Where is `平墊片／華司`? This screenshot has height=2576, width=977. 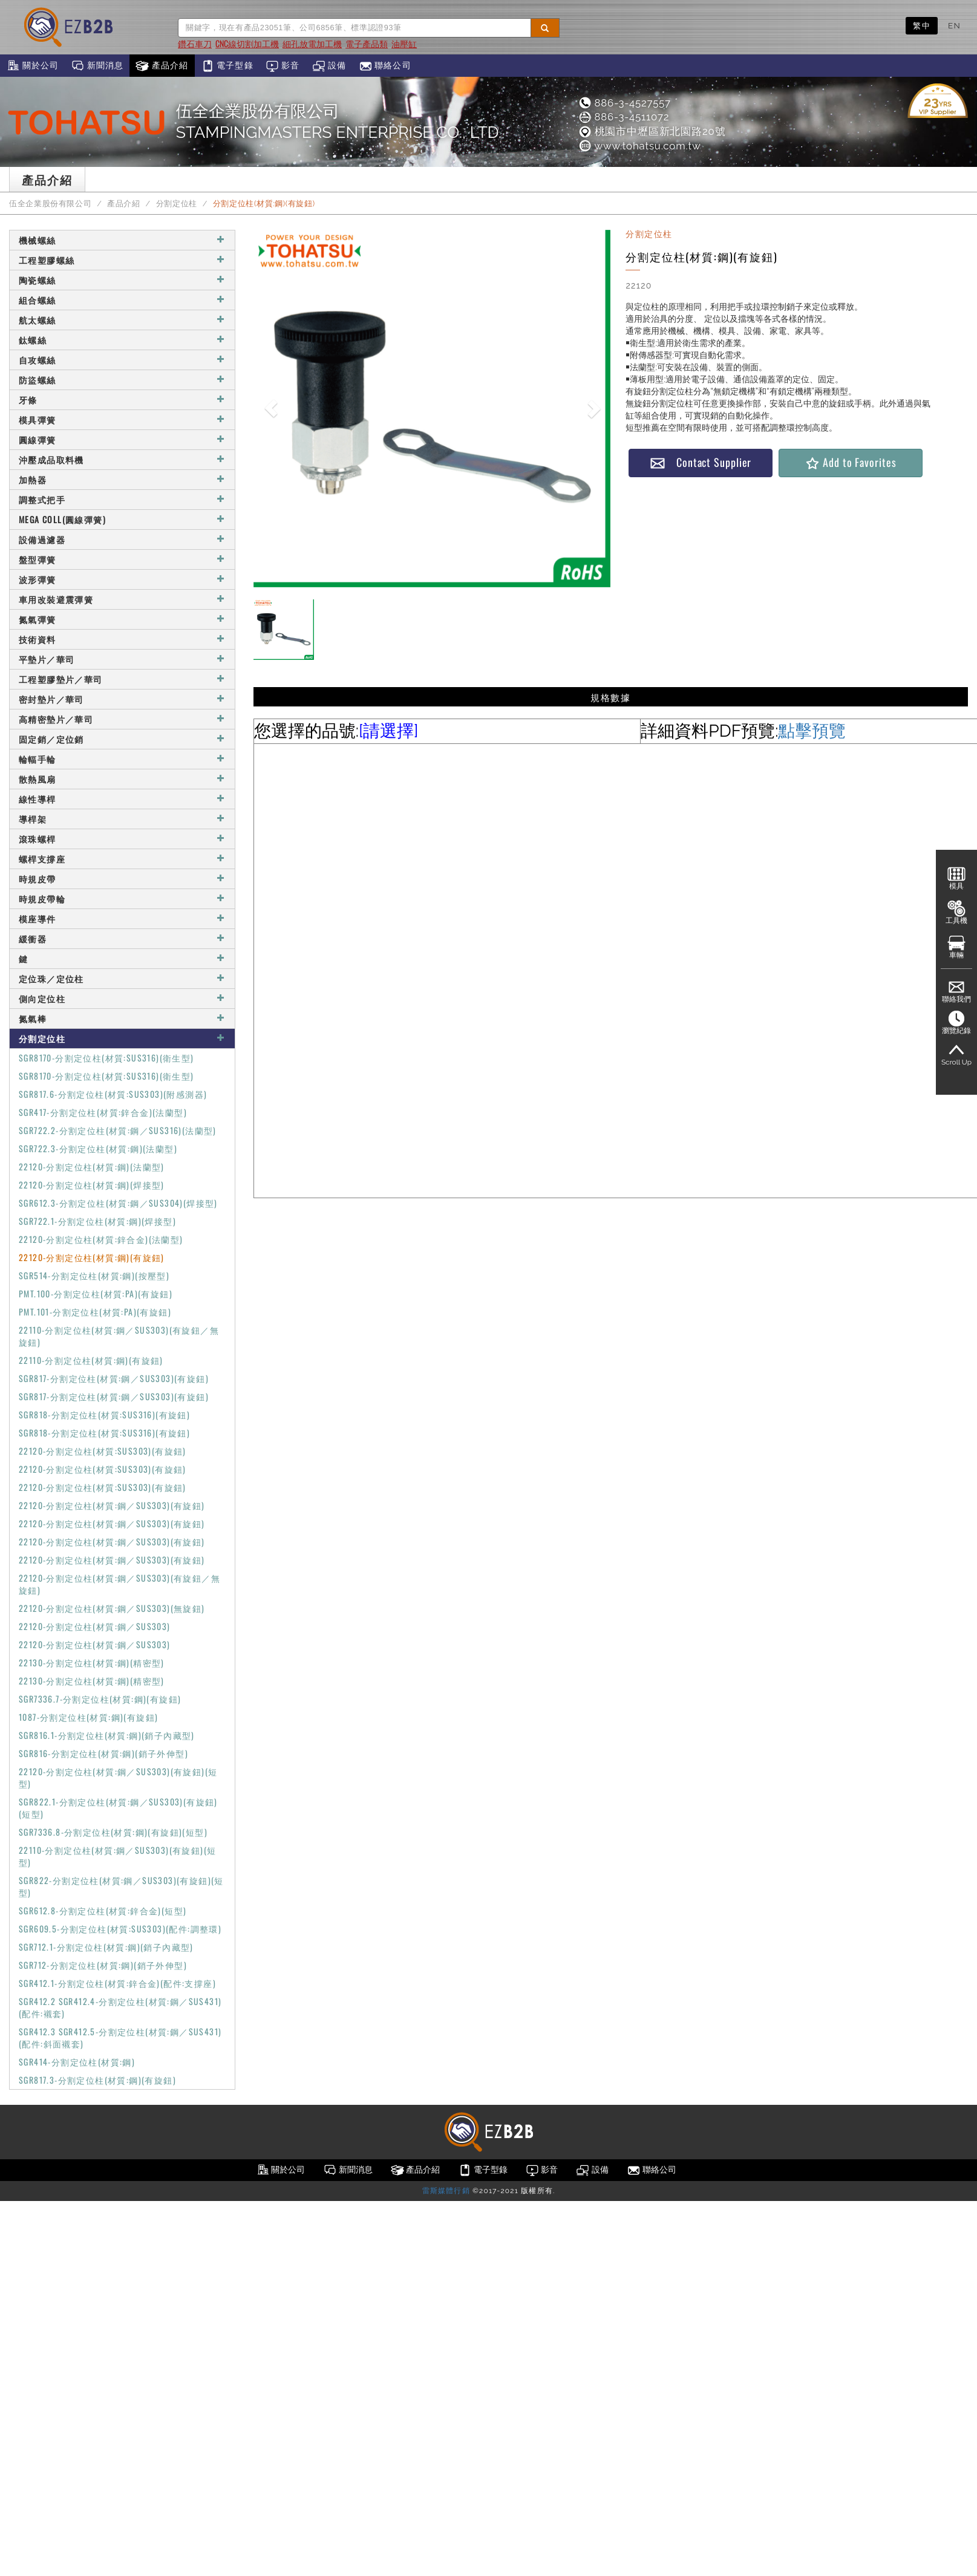 平墊片／華司 is located at coordinates (122, 659).